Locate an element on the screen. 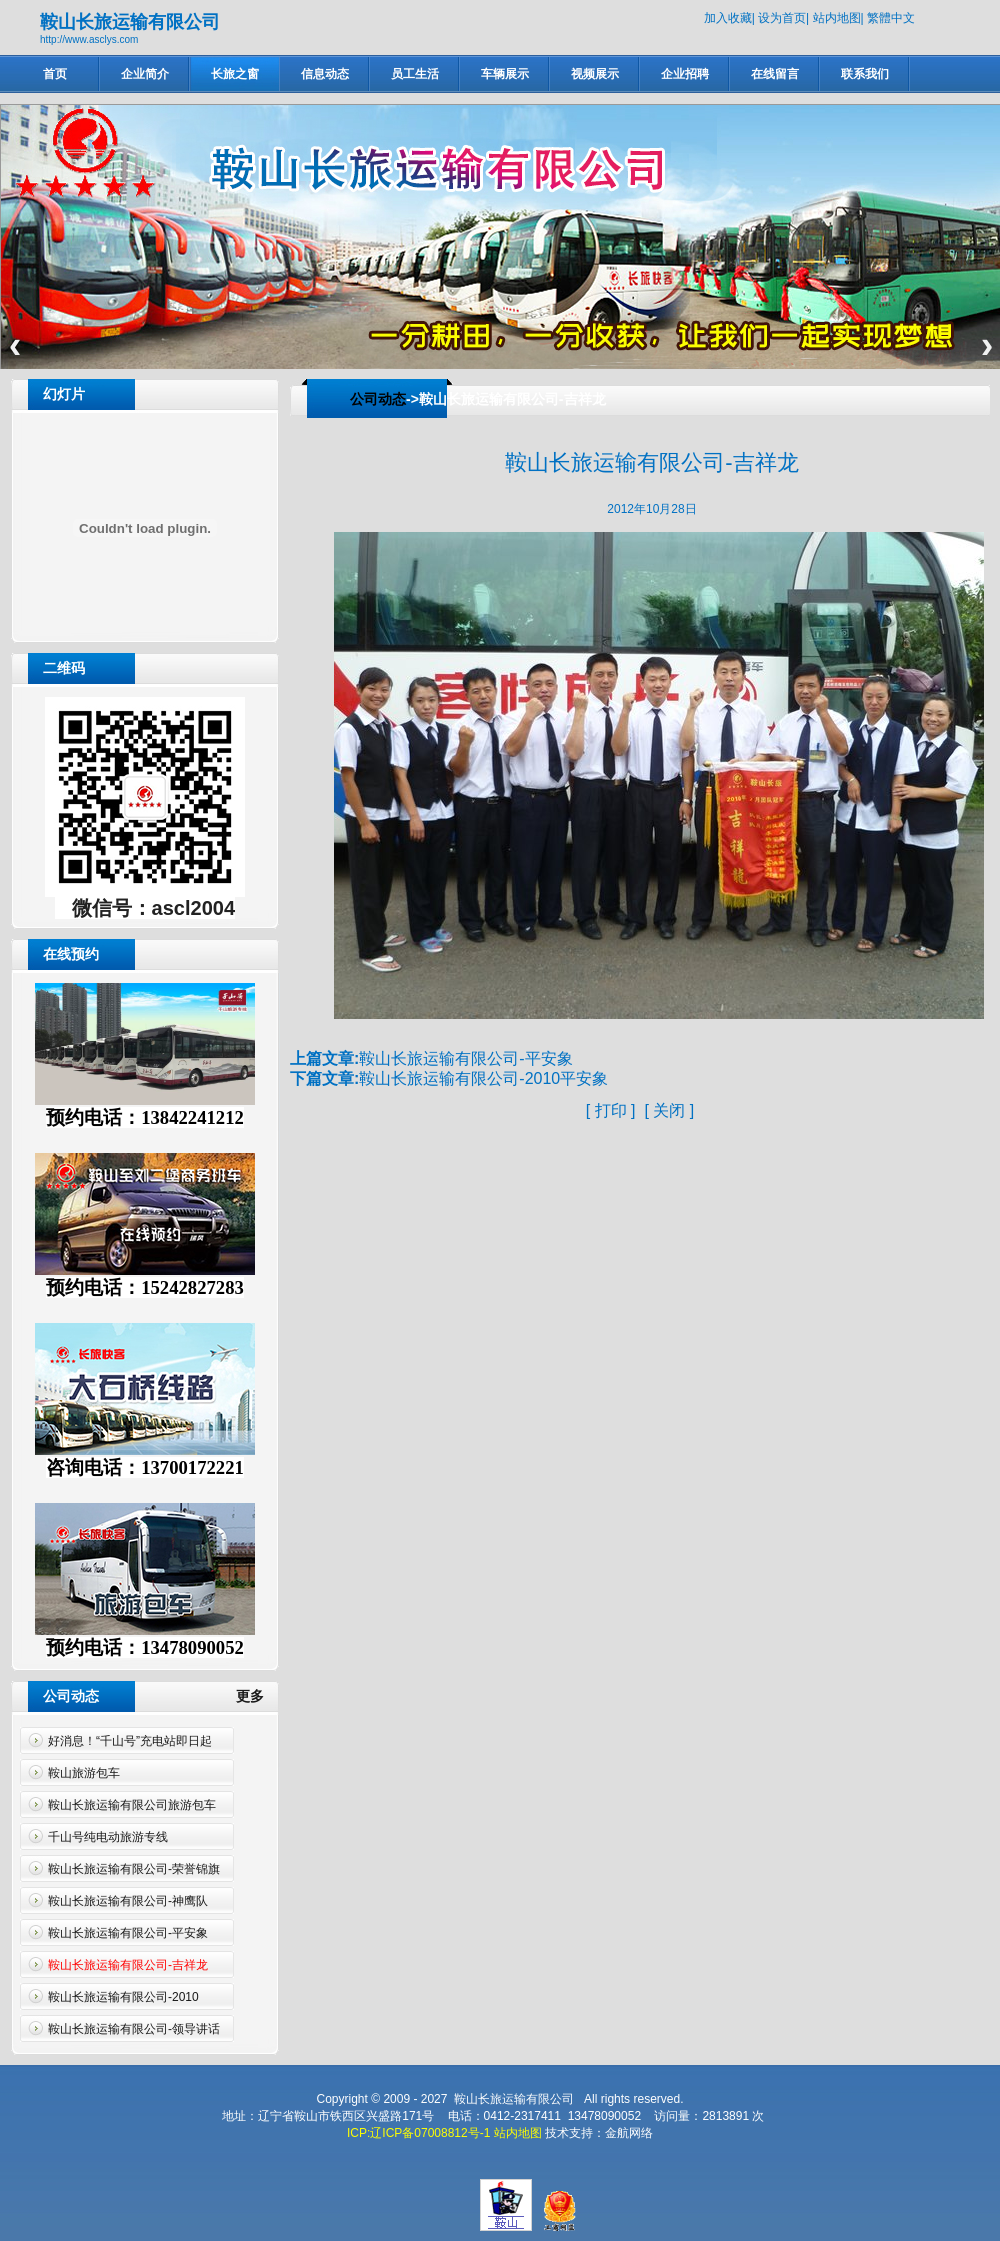 This screenshot has height=2241, width=1000. 关闭 is located at coordinates (669, 1110).